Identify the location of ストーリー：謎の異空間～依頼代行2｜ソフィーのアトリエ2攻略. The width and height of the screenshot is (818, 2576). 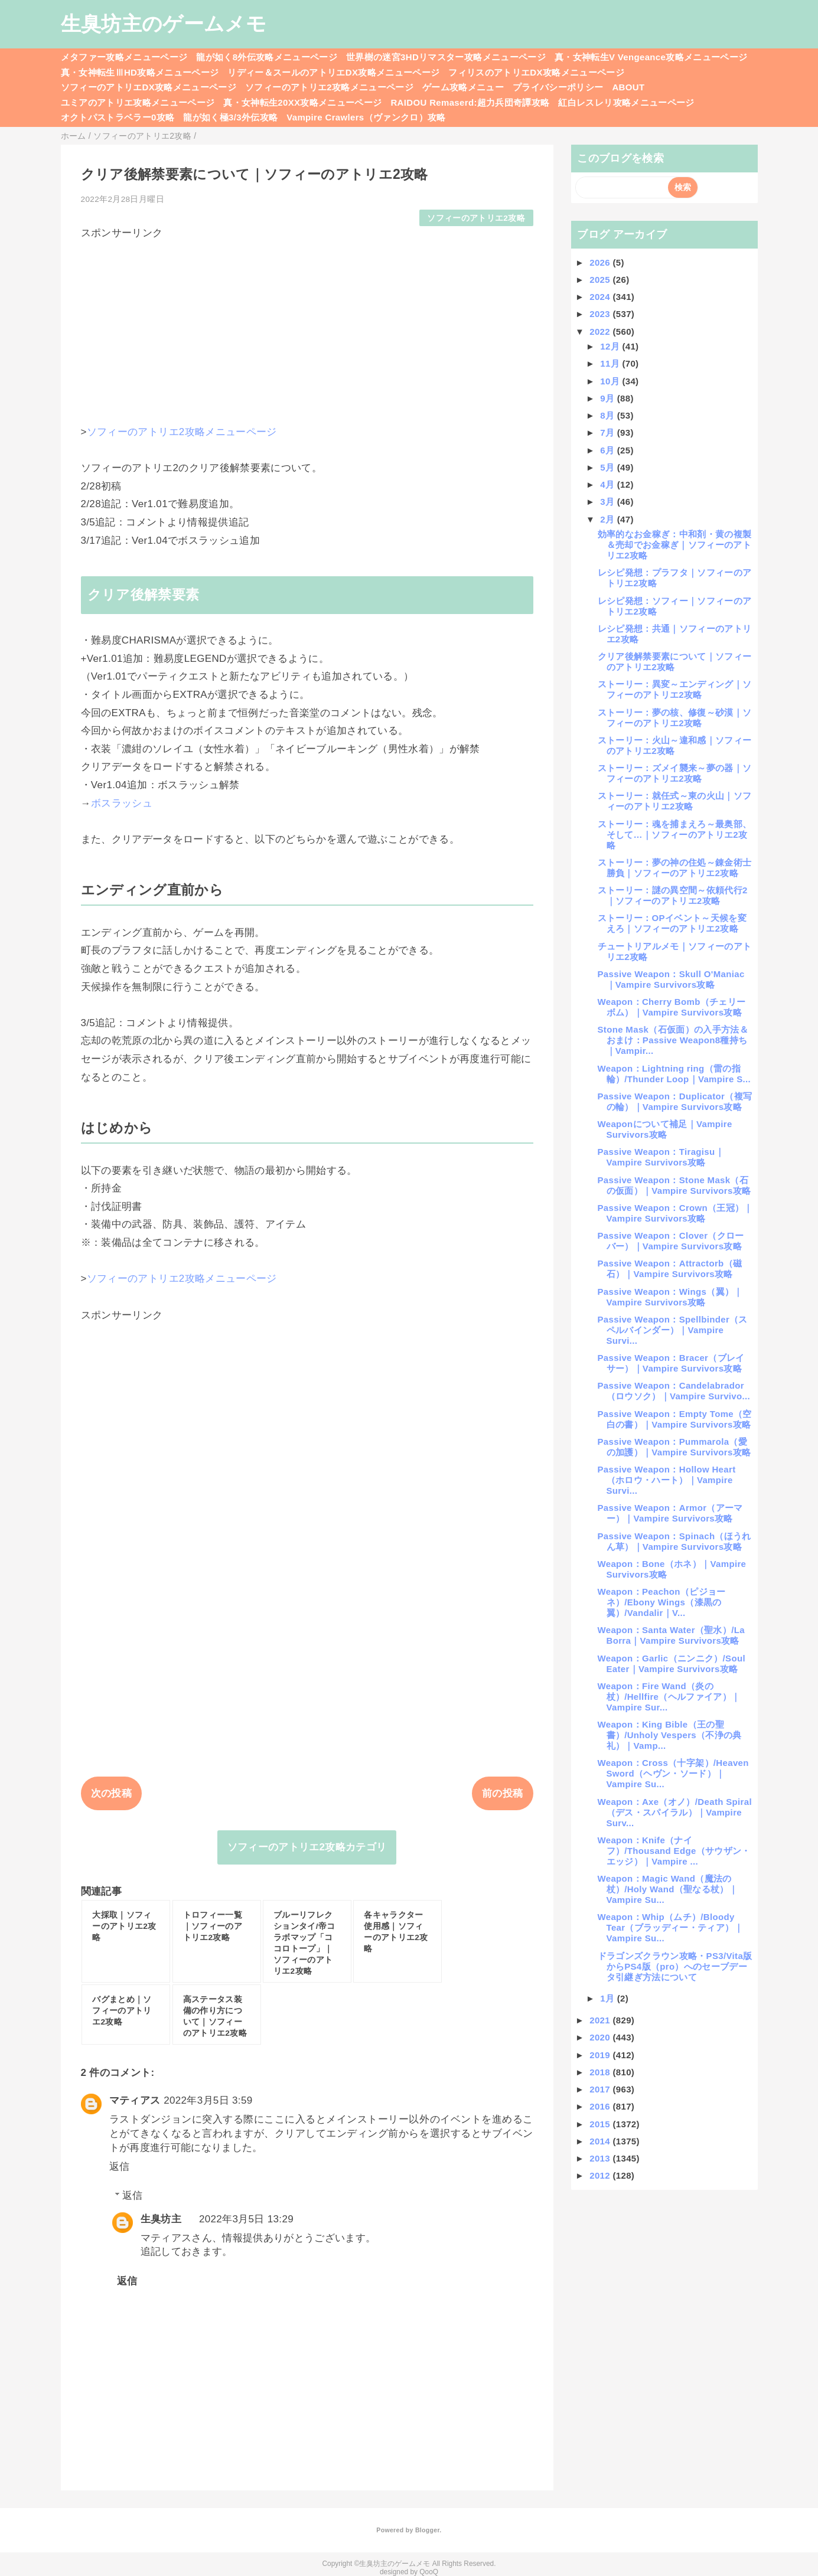
(673, 895).